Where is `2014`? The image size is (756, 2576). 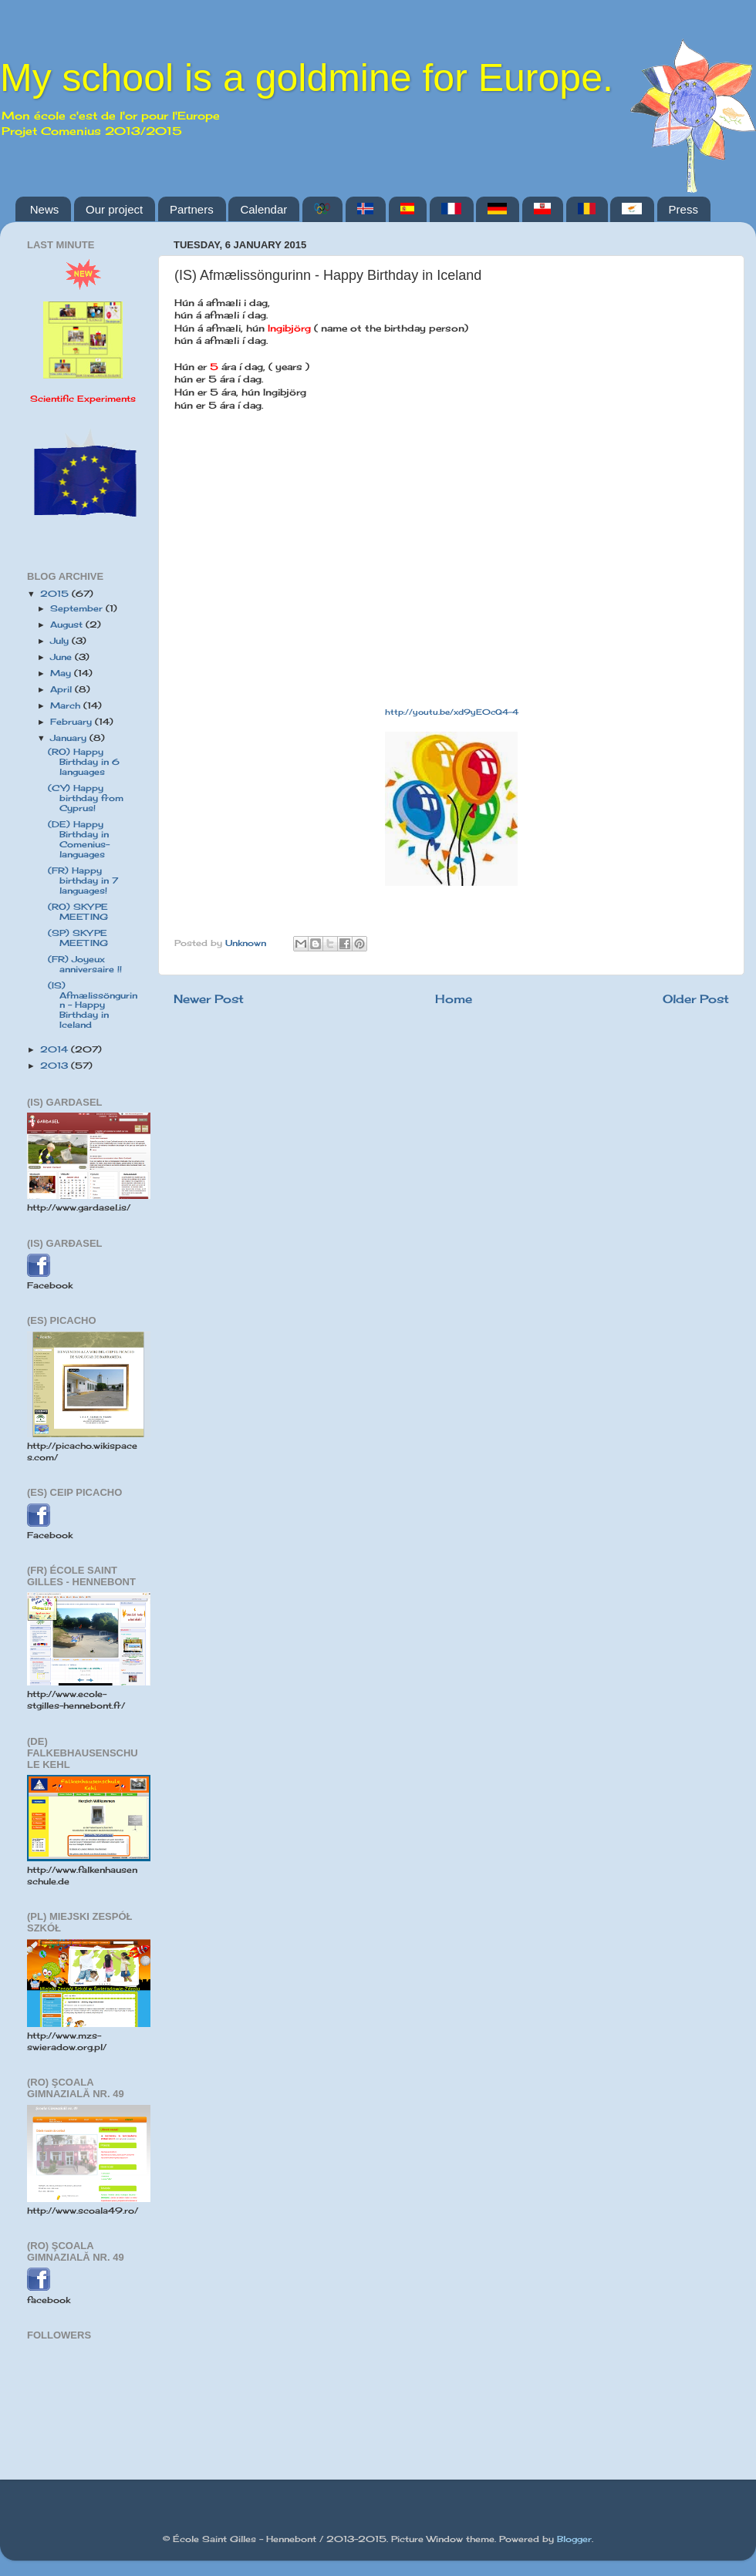 2014 is located at coordinates (55, 1049).